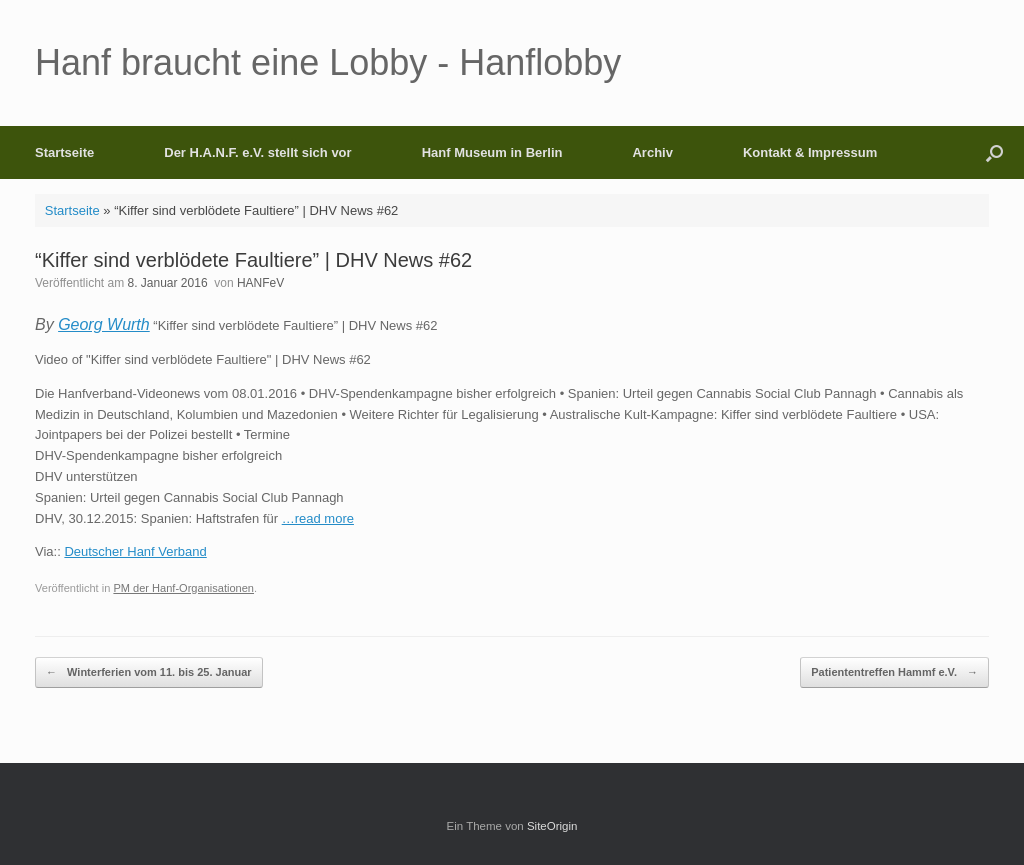 This screenshot has height=865, width=1024. Describe the element at coordinates (183, 588) in the screenshot. I see `PM der Hanf-Organisationen` at that location.